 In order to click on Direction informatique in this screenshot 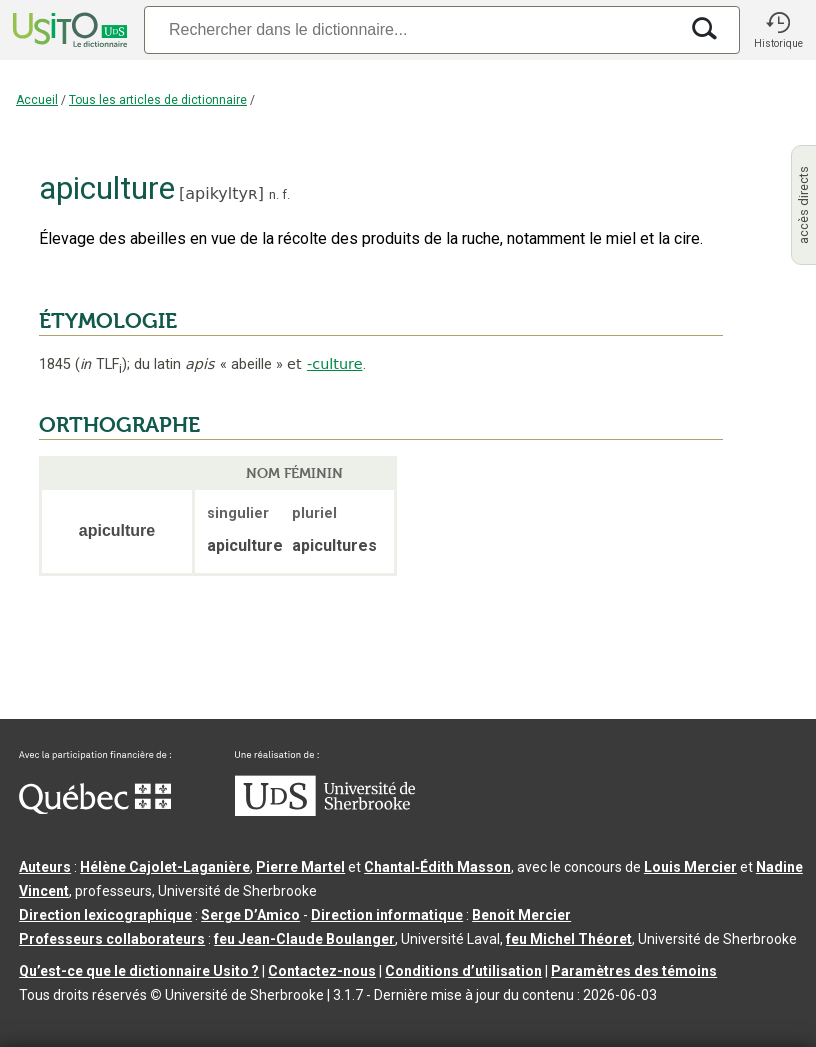, I will do `click(387, 915)`.